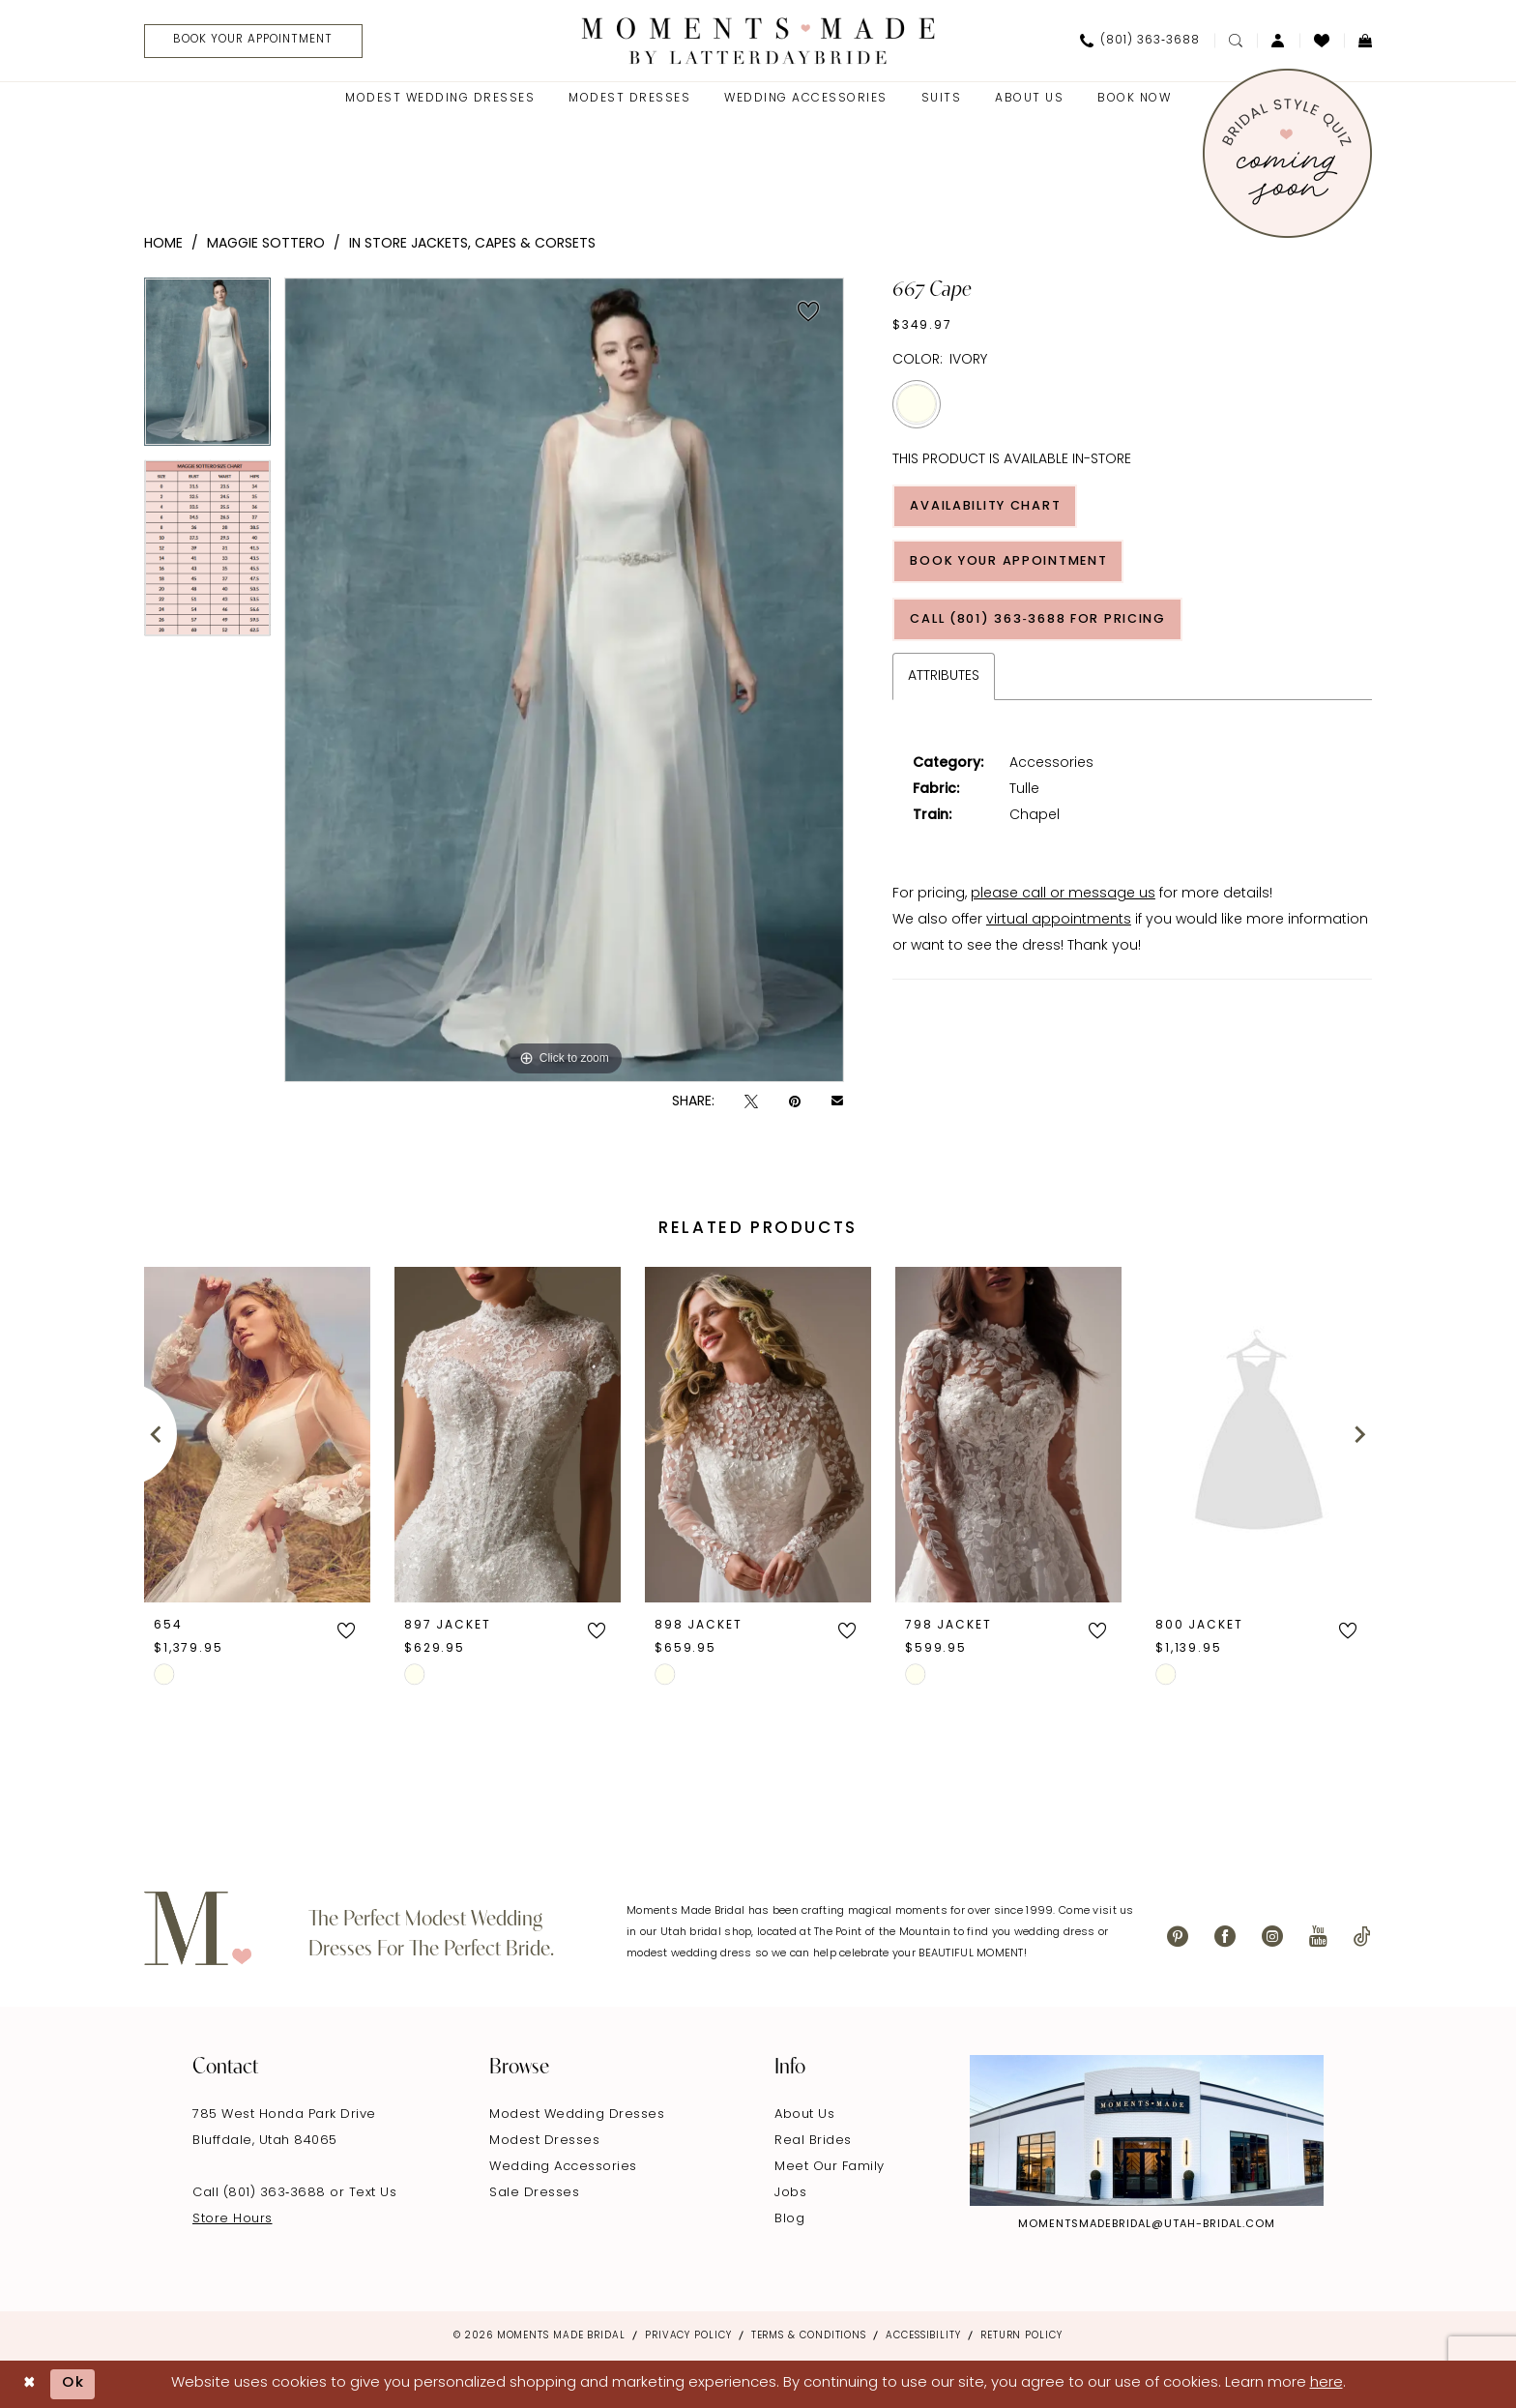  Describe the element at coordinates (1235, 40) in the screenshot. I see `[Show search]` at that location.